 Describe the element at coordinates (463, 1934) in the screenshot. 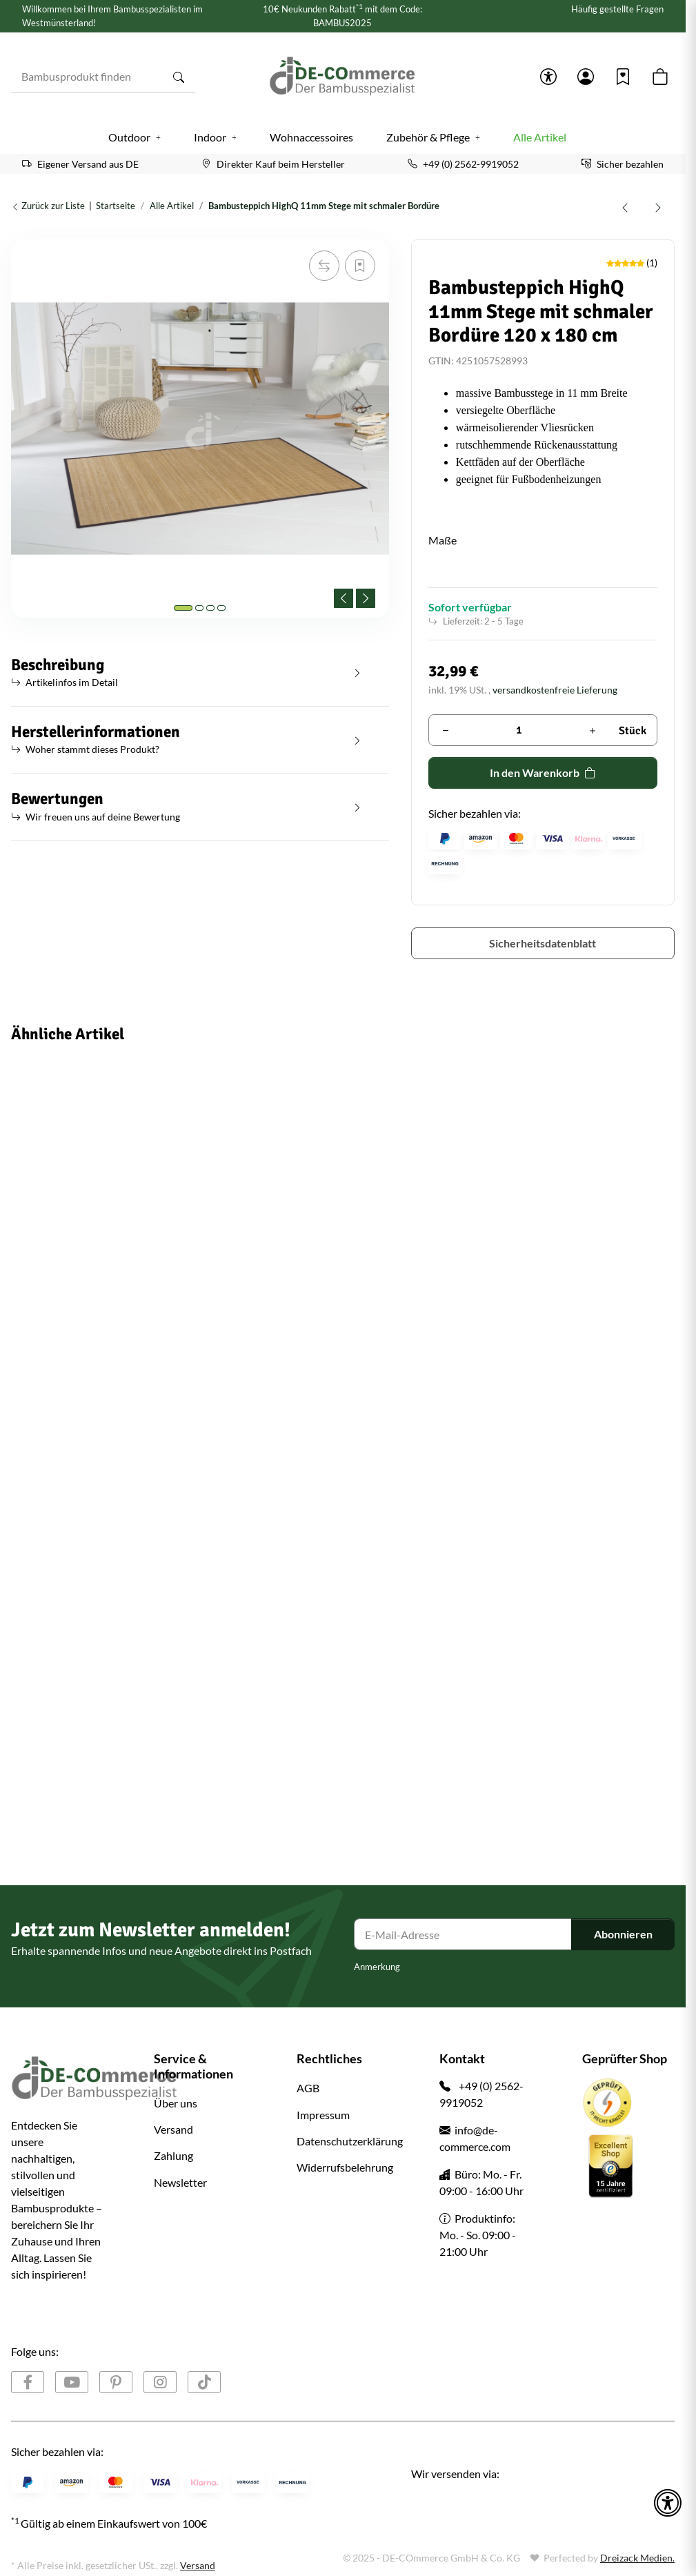

I see `[E-Mail-Adresse]` at that location.